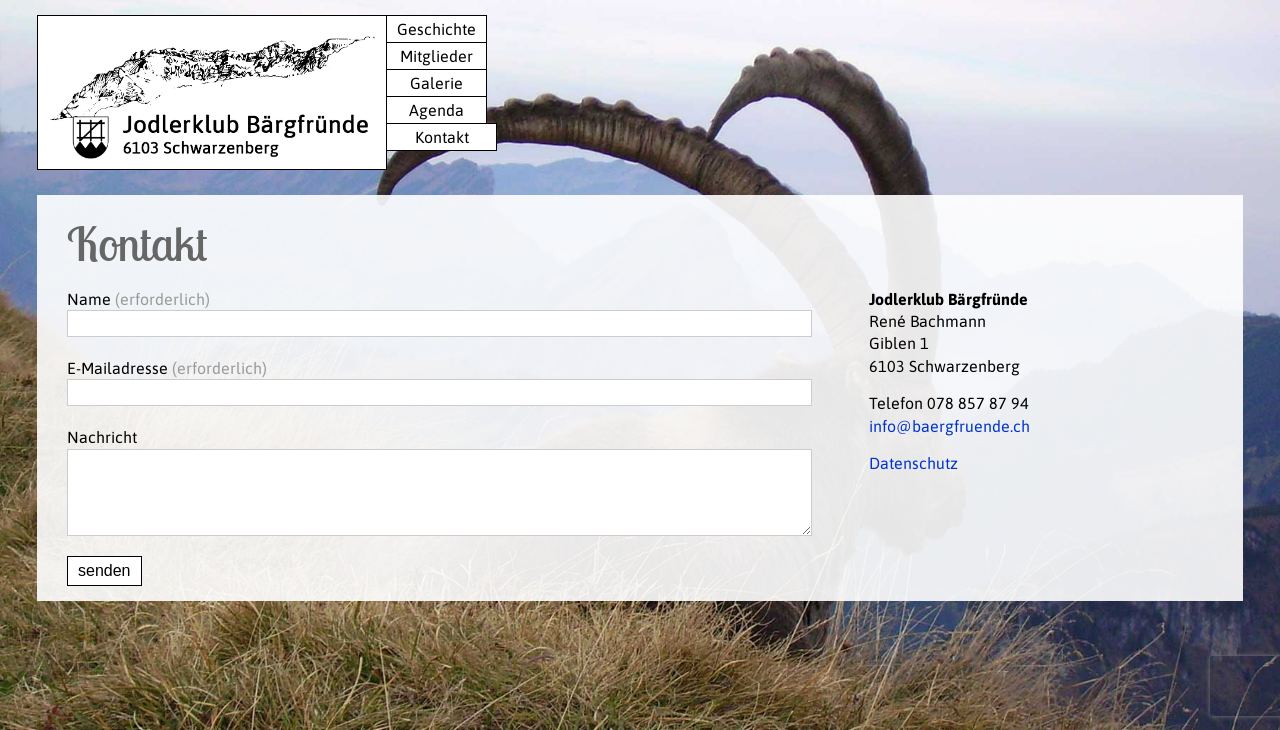 This screenshot has height=730, width=1280. Describe the element at coordinates (436, 110) in the screenshot. I see `Agenda` at that location.